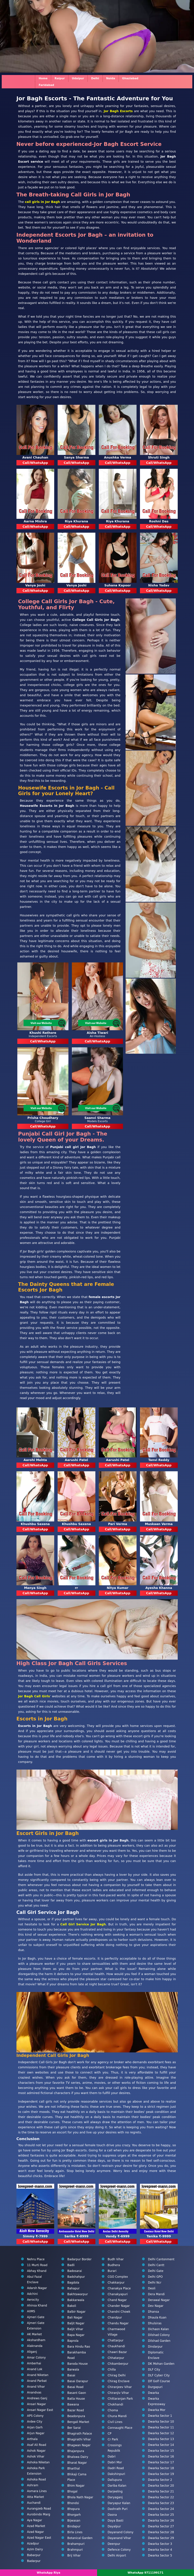 The image size is (194, 2576). What do you see at coordinates (34, 2502) in the screenshot?
I see `Auchandi` at bounding box center [34, 2502].